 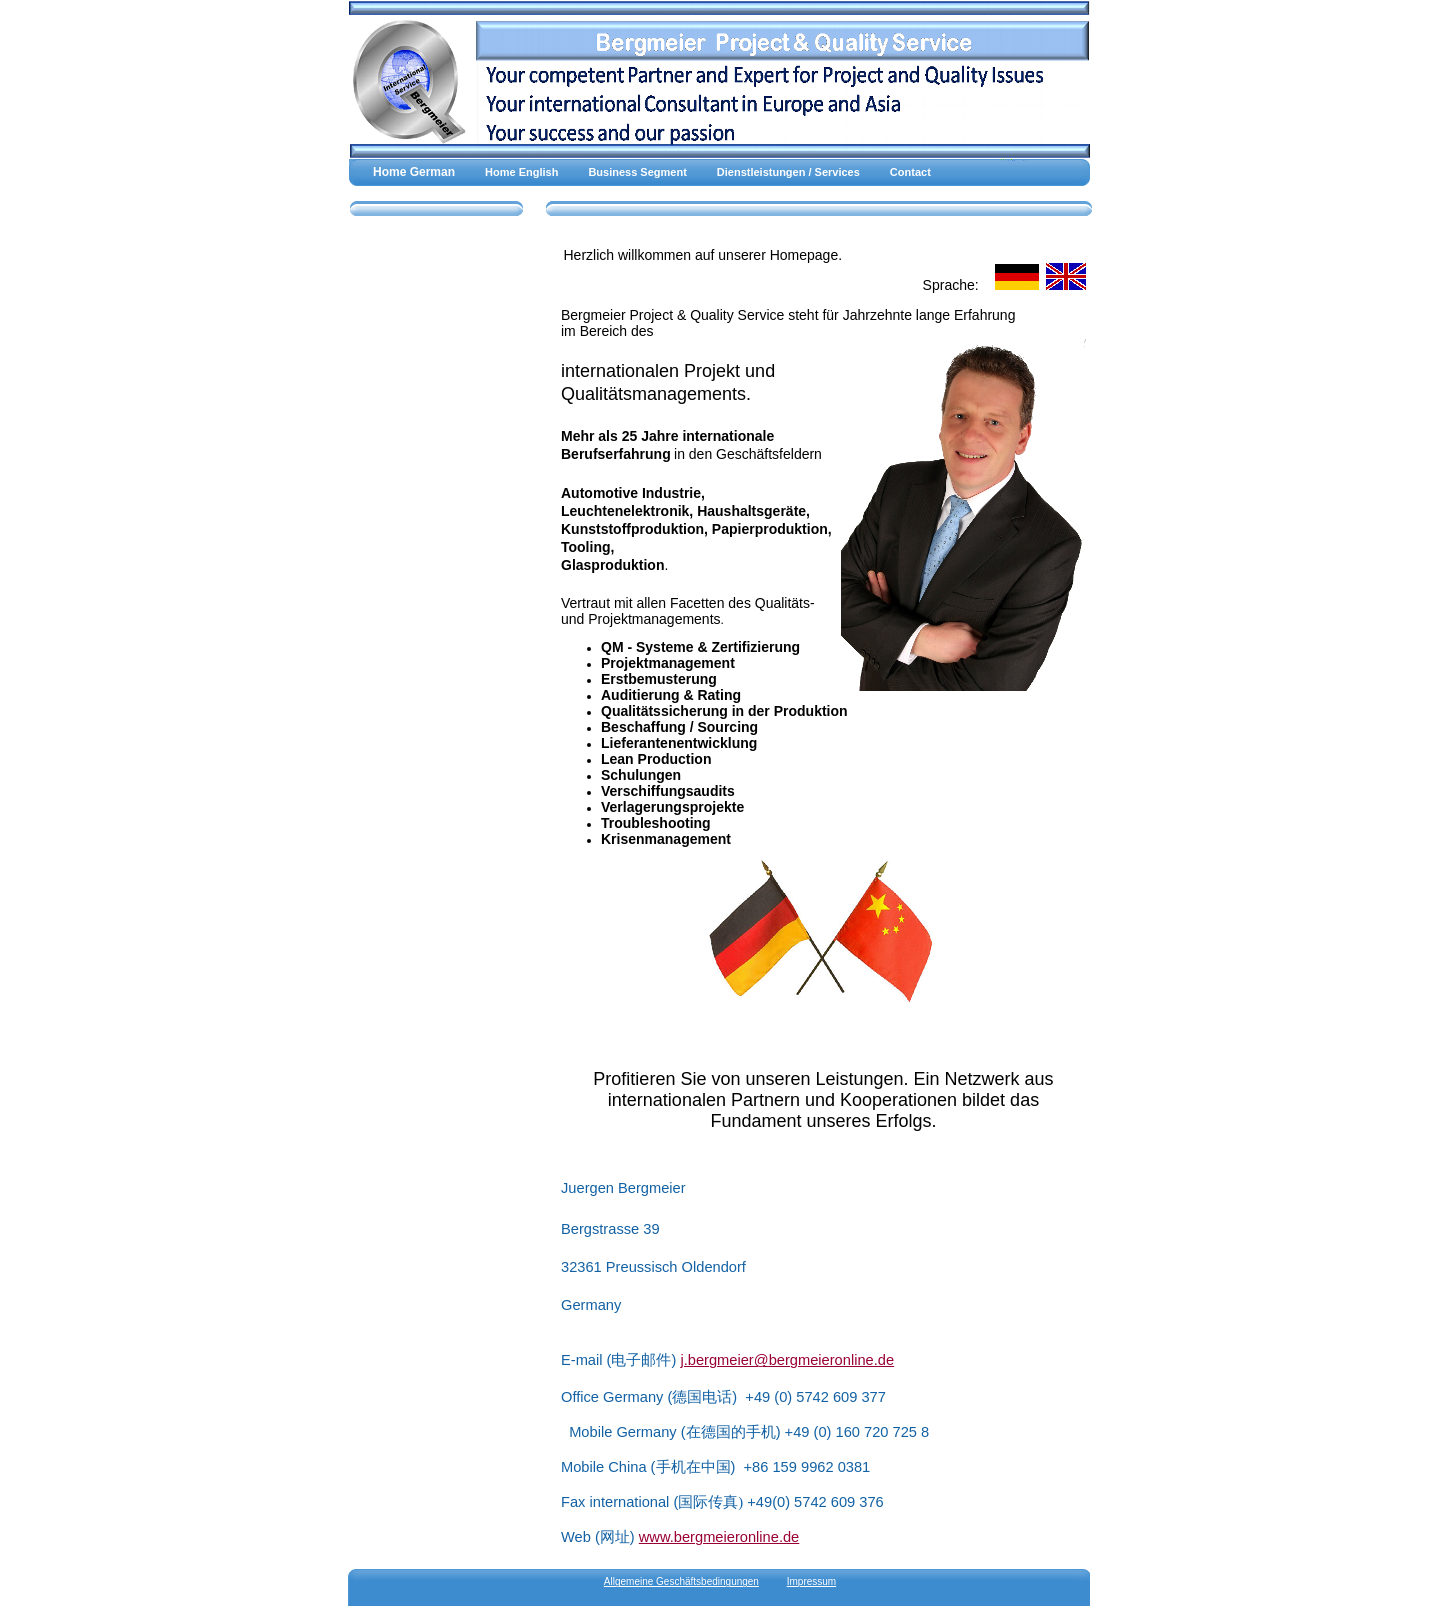 What do you see at coordinates (788, 172) in the screenshot?
I see `Dienstleistungen / Services` at bounding box center [788, 172].